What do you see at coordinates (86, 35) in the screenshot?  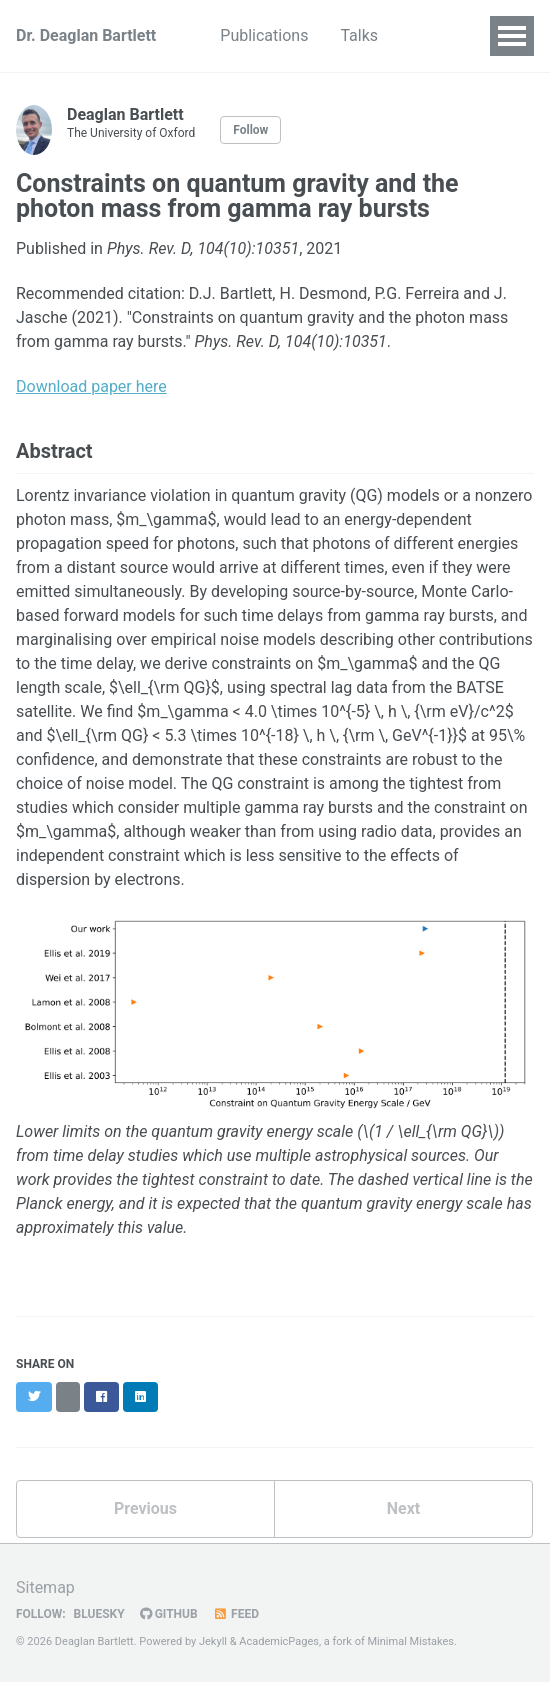 I see `Dr. Deaglan Bartlett` at bounding box center [86, 35].